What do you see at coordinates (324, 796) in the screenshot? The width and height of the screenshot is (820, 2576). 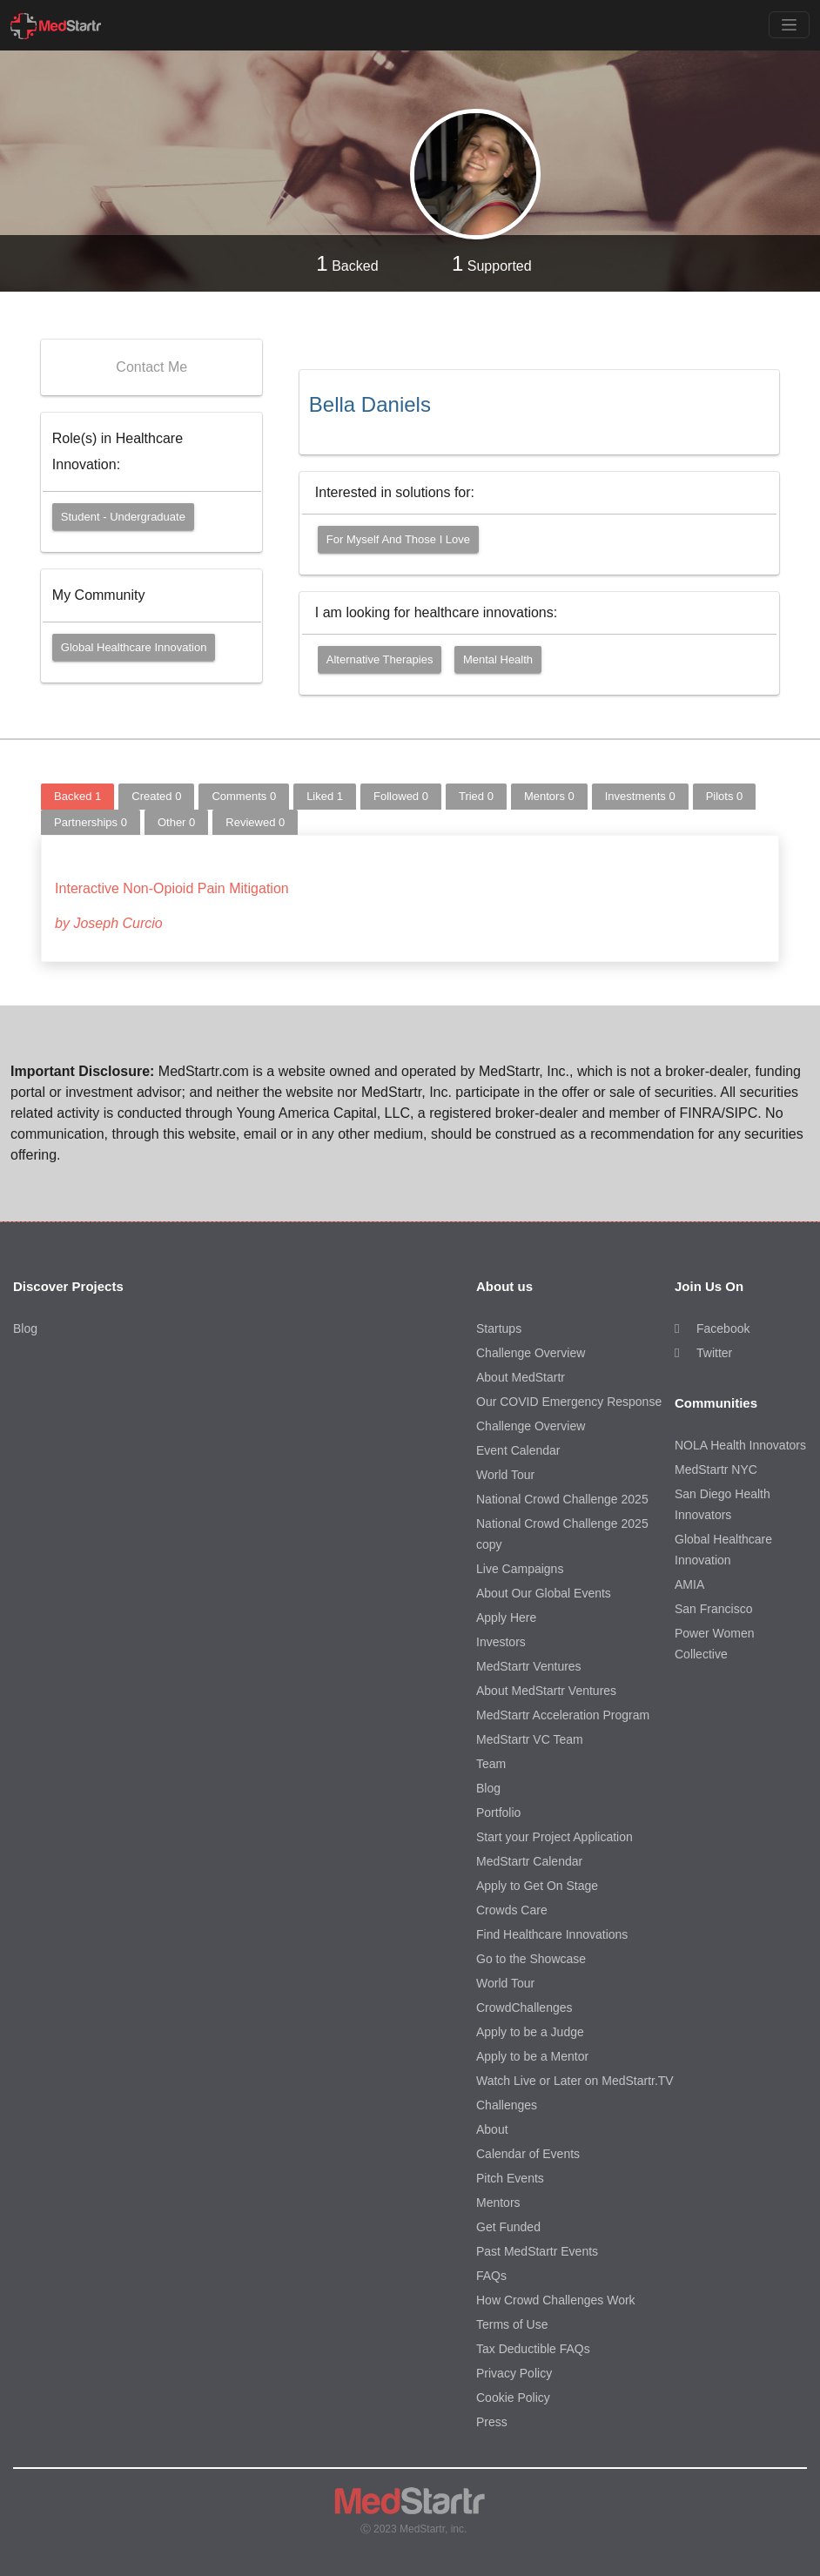 I see `Liked` at bounding box center [324, 796].